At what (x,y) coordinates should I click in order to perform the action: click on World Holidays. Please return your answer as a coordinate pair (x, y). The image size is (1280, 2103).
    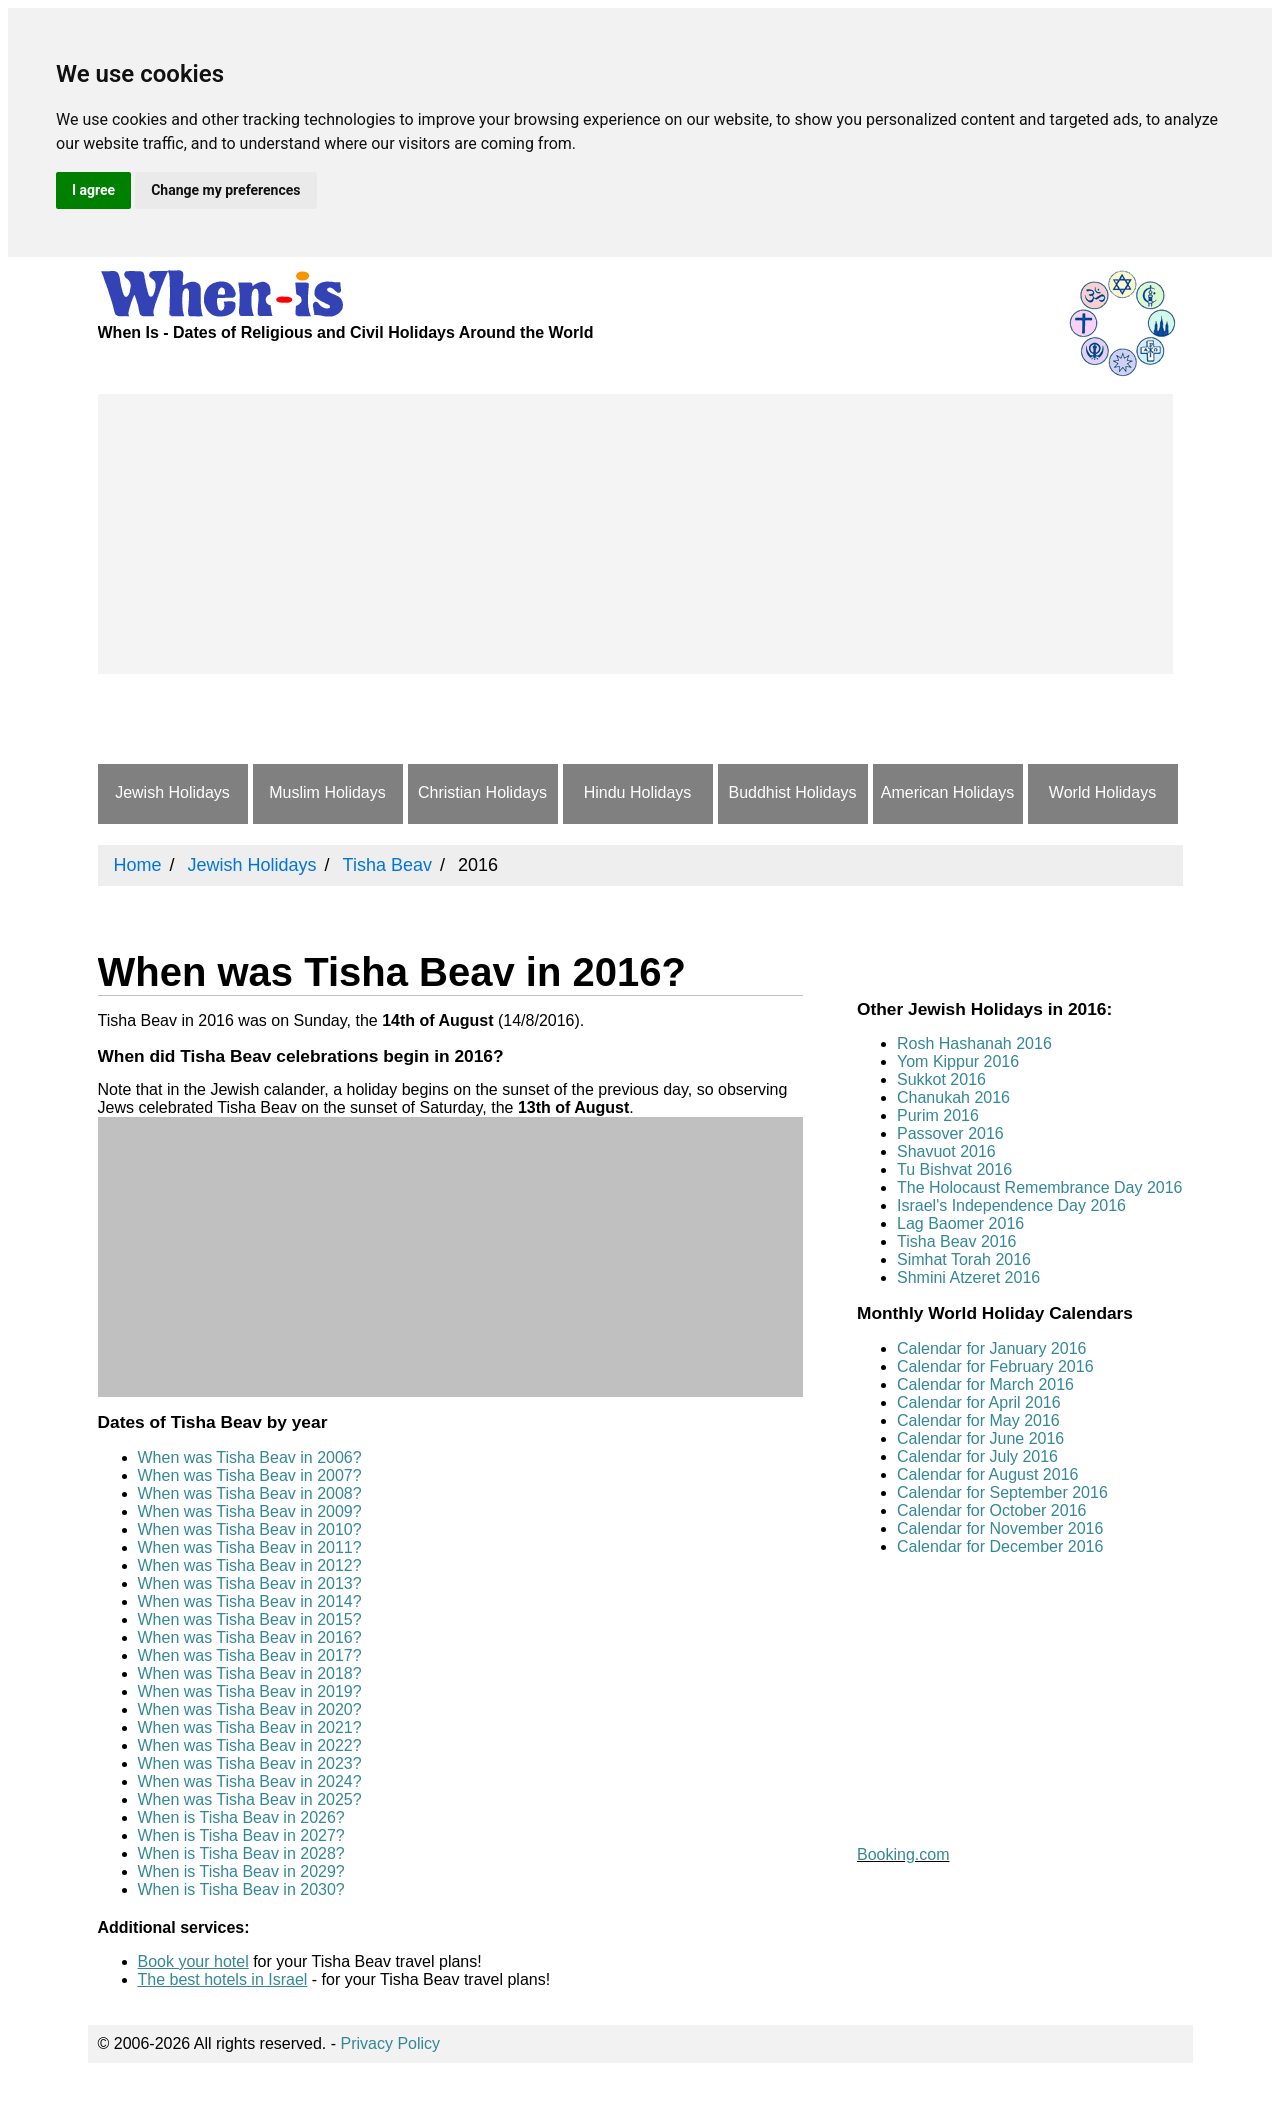
    Looking at the image, I should click on (1102, 792).